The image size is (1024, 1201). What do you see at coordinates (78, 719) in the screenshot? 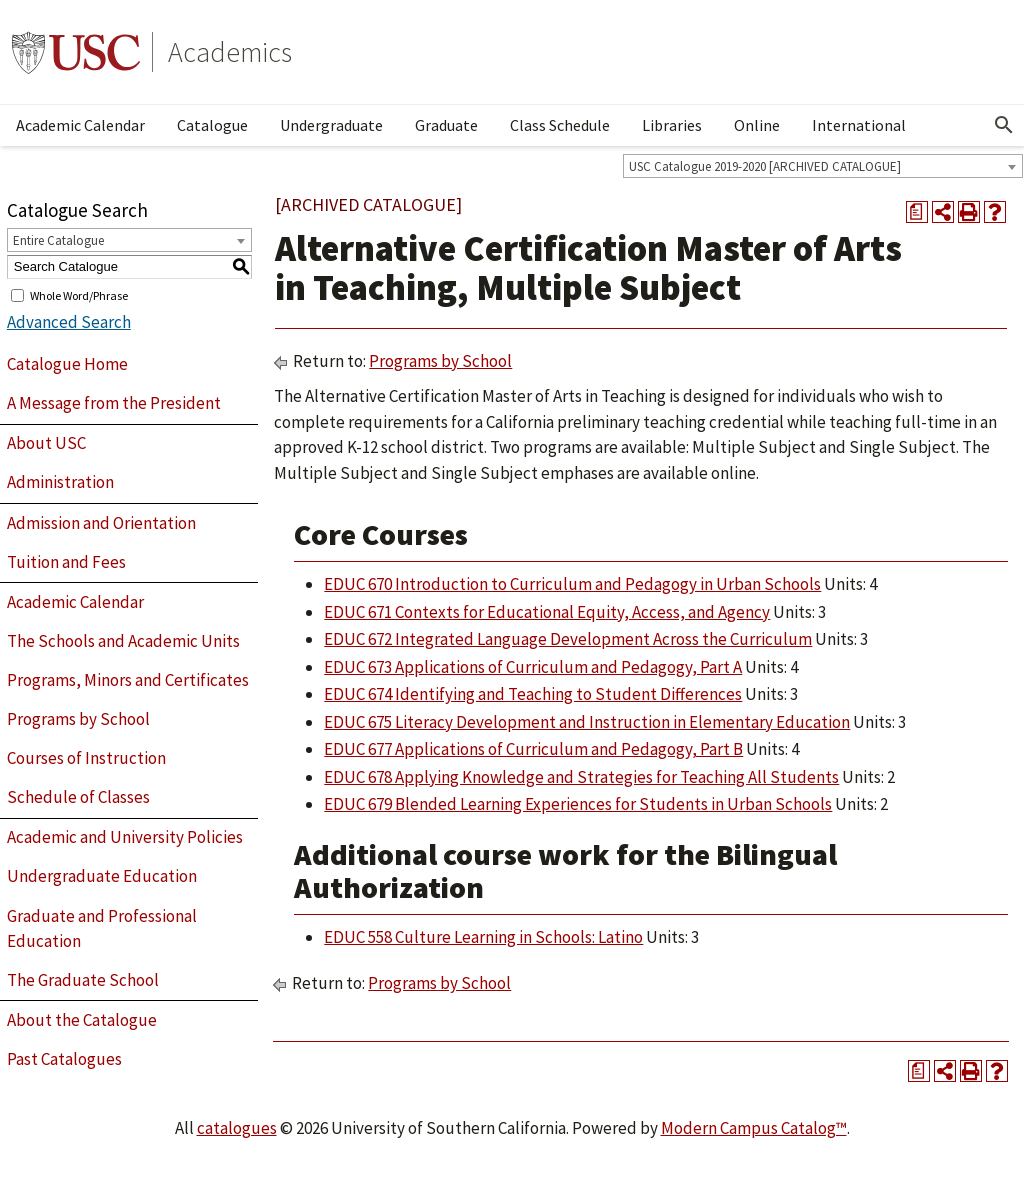
I see `Programs by School` at bounding box center [78, 719].